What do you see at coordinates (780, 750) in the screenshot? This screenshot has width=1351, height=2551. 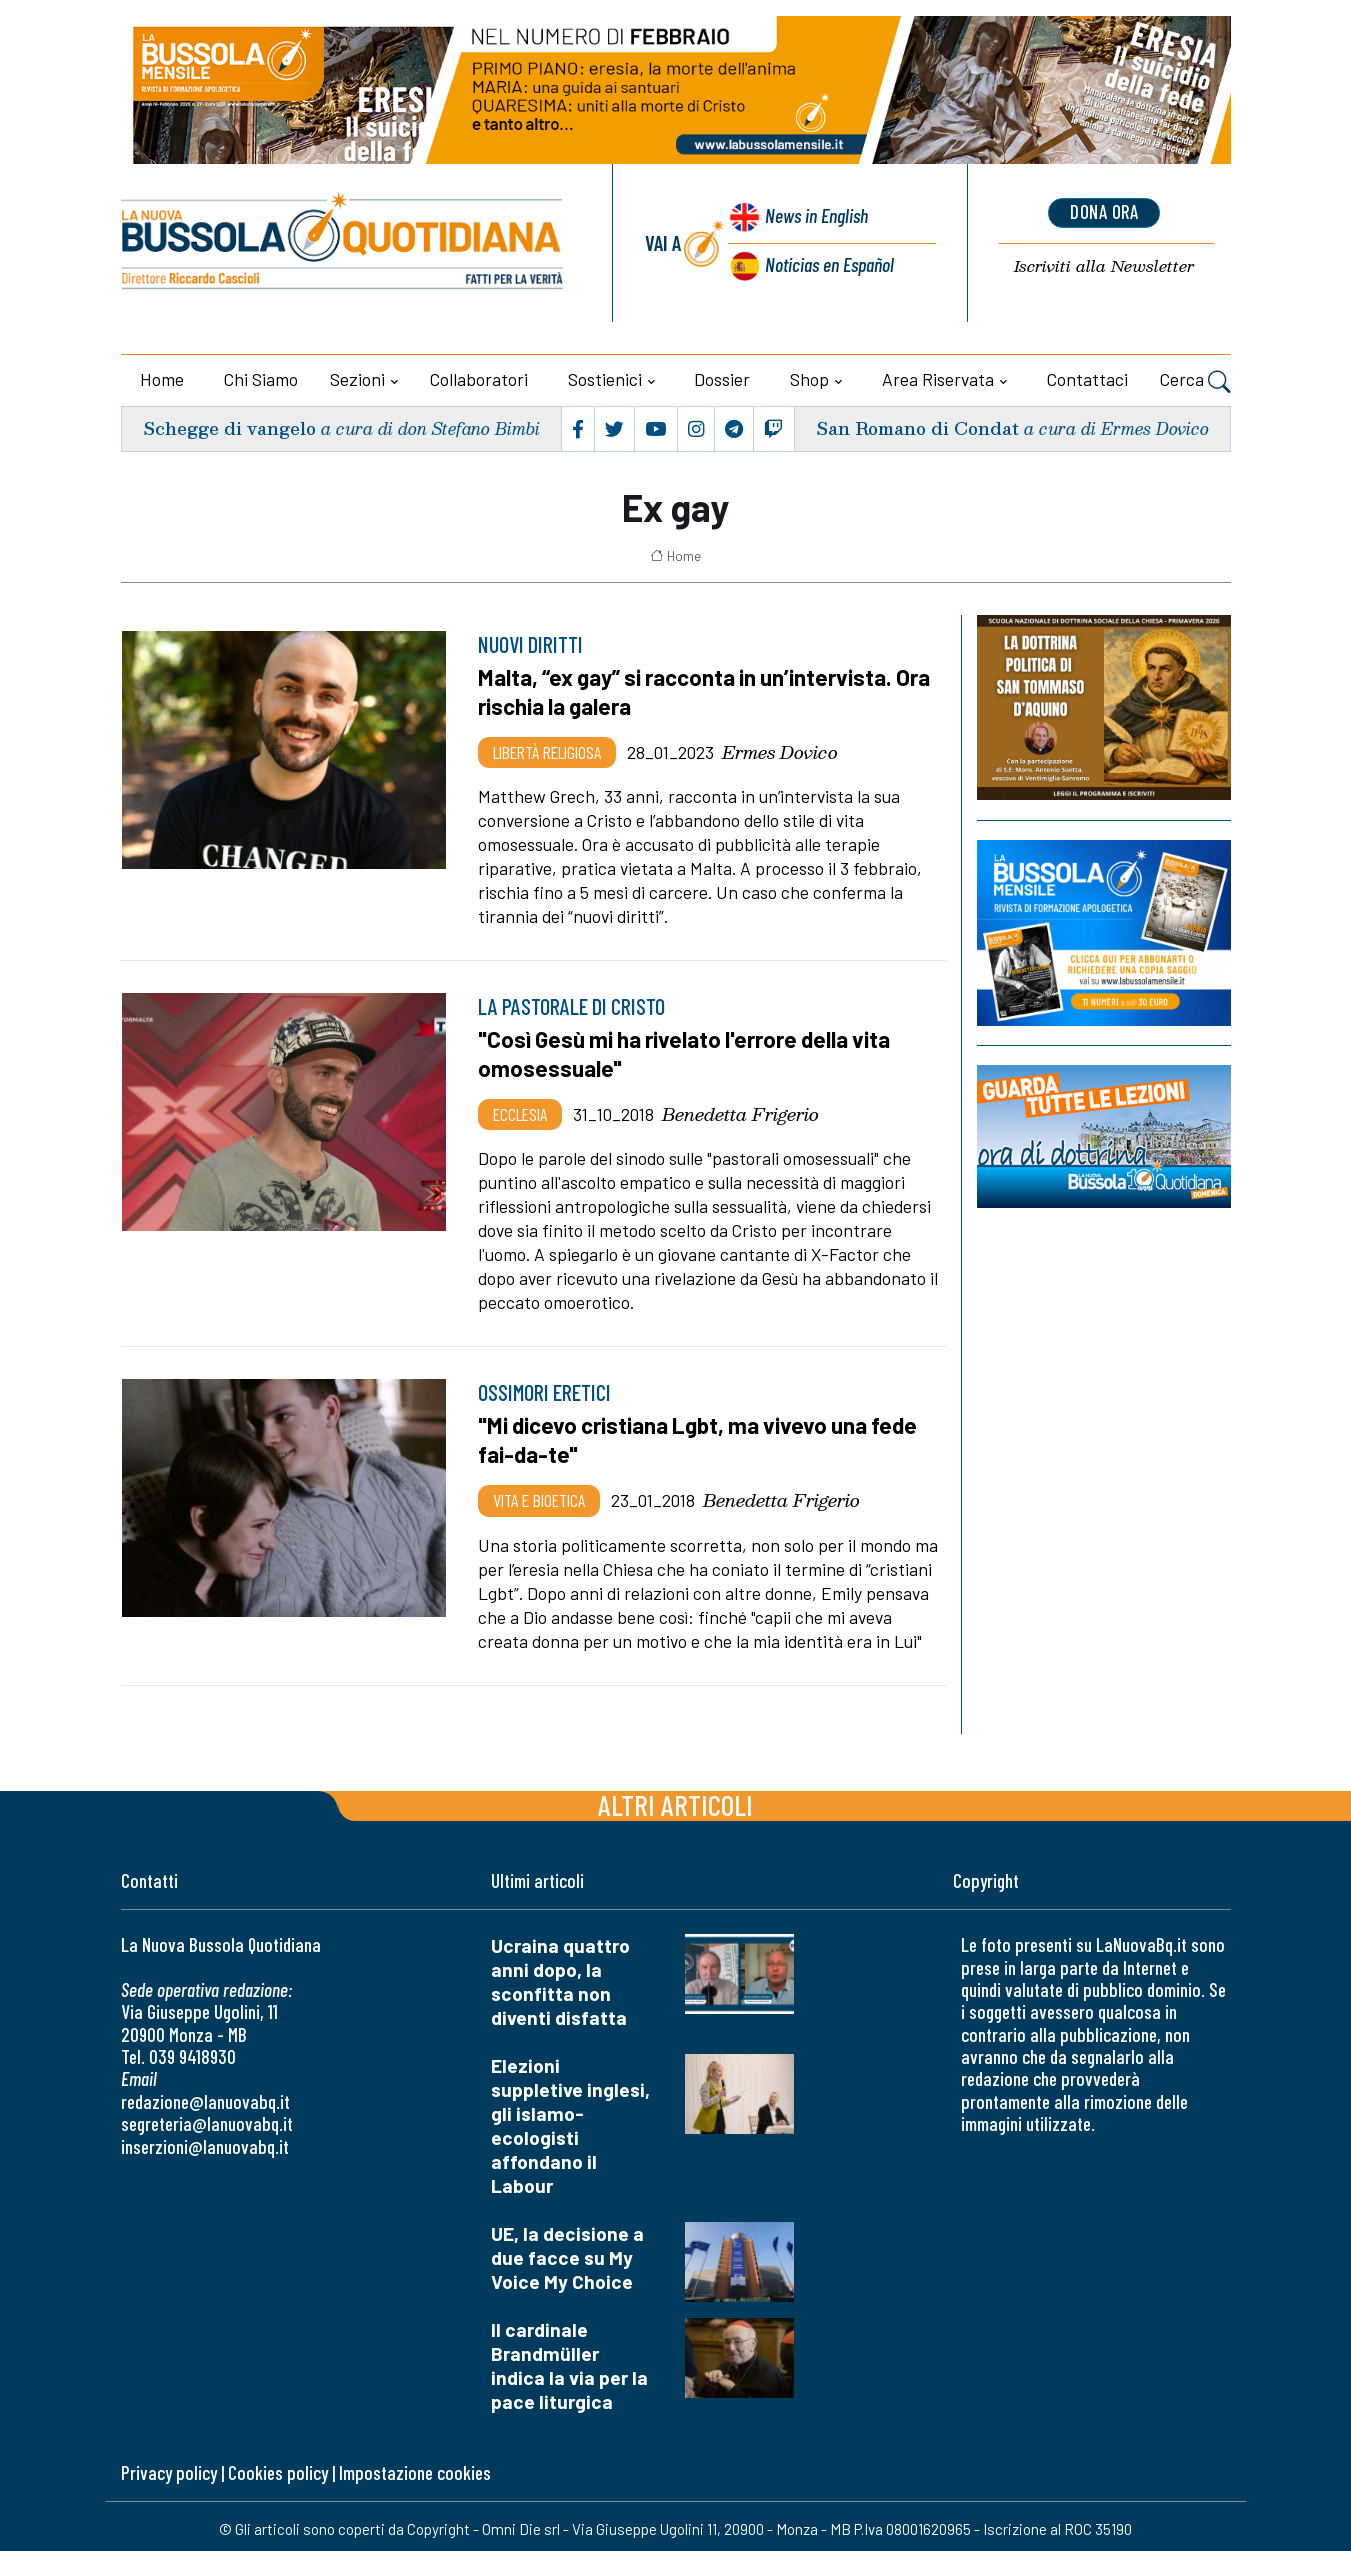 I see `Ermes Dovico` at bounding box center [780, 750].